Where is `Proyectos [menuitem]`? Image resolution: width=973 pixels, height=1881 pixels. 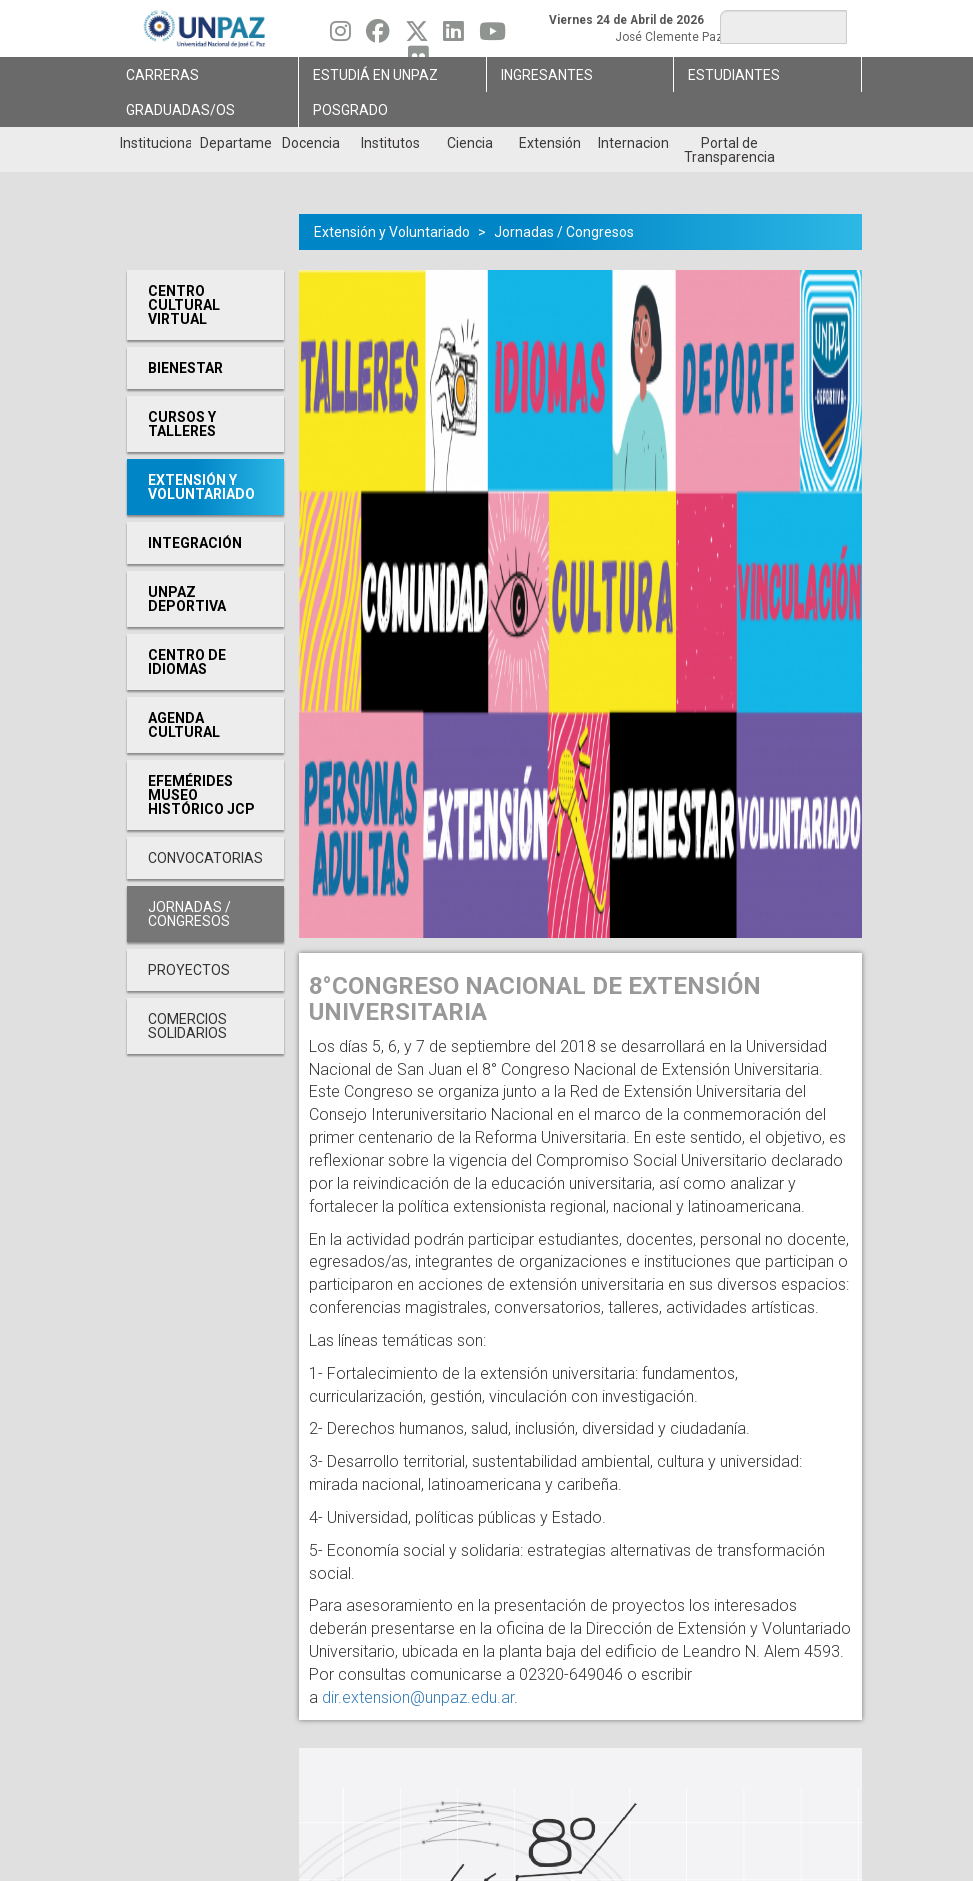
Proyectos [menuitem] is located at coordinates (189, 970).